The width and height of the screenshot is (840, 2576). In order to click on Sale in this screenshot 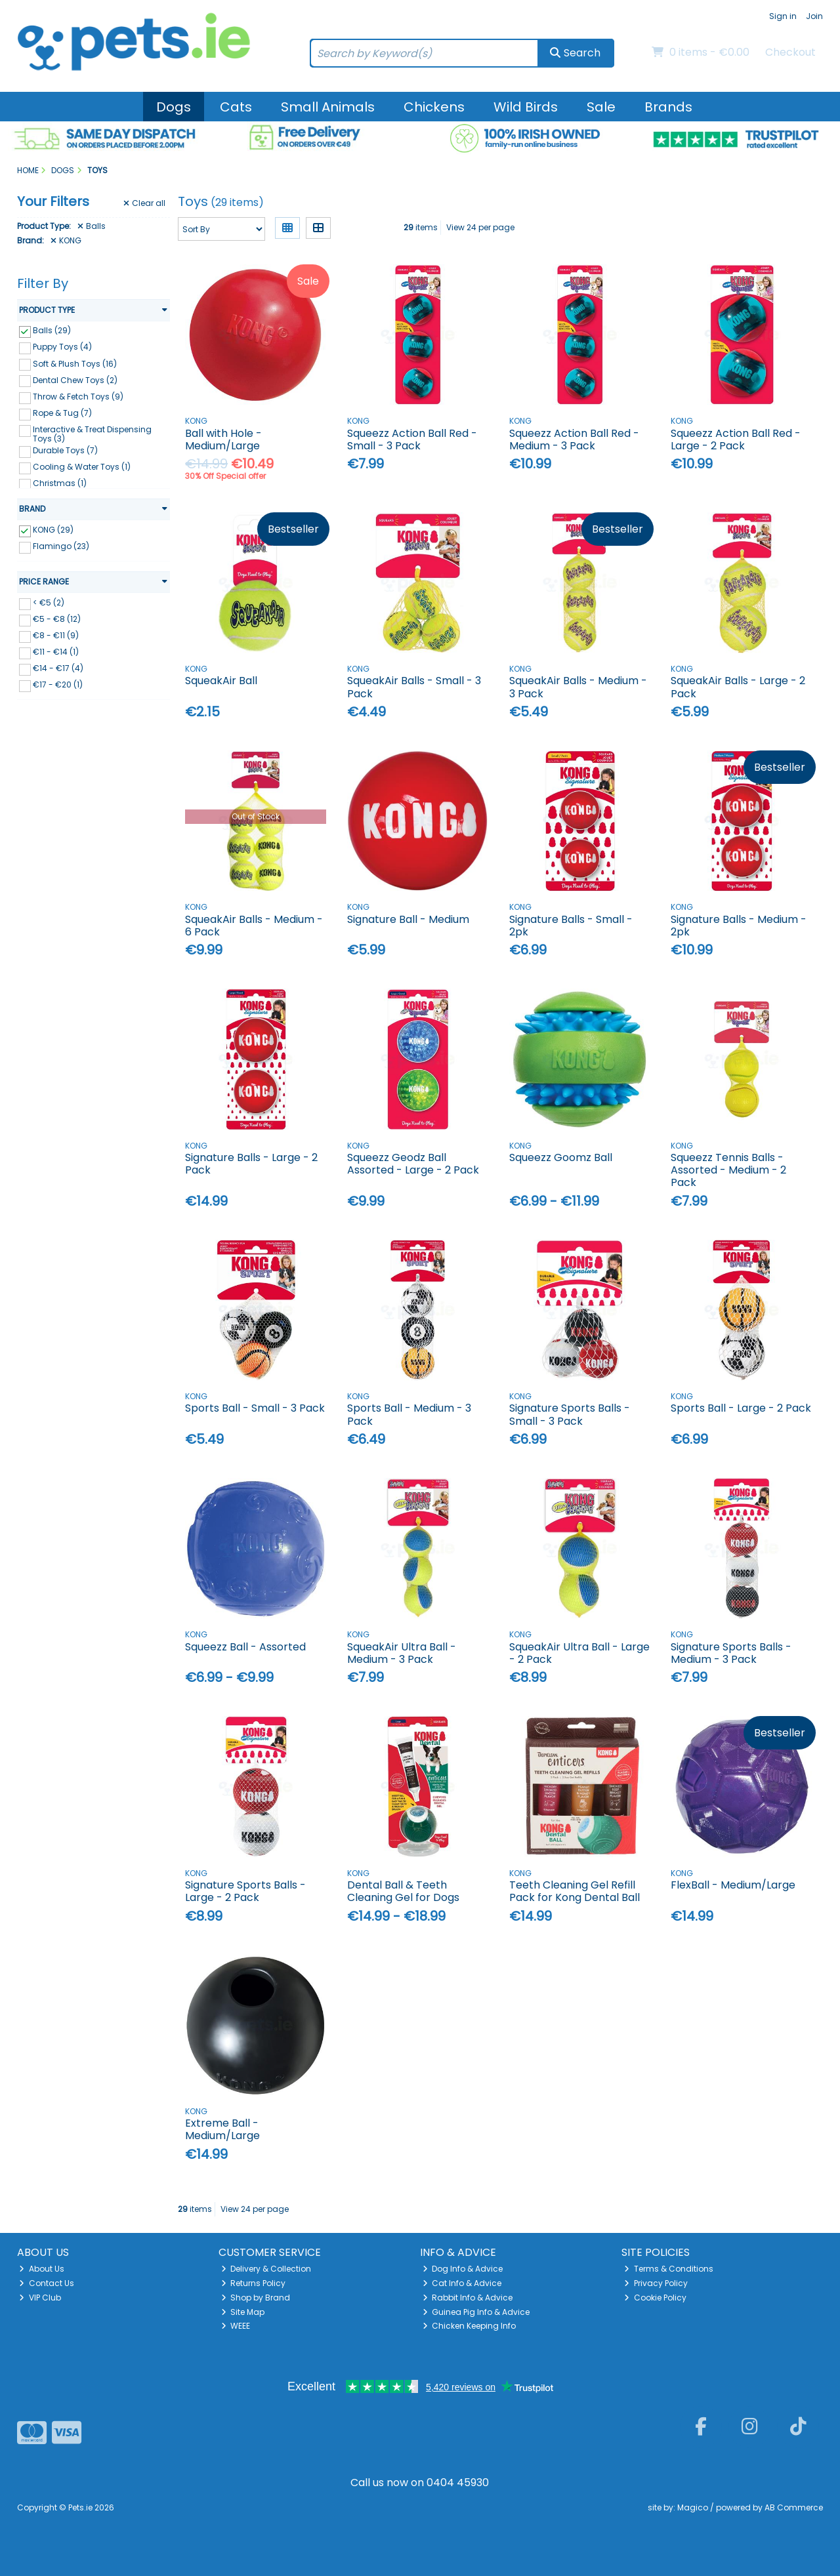, I will do `click(601, 107)`.